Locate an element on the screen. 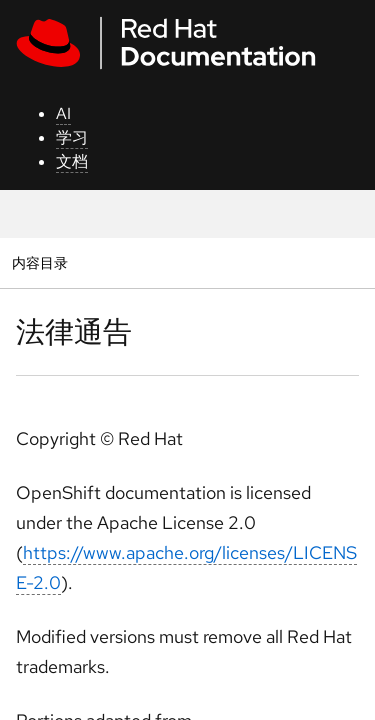 Image resolution: width=375 pixels, height=720 pixels. 文档 is located at coordinates (72, 161).